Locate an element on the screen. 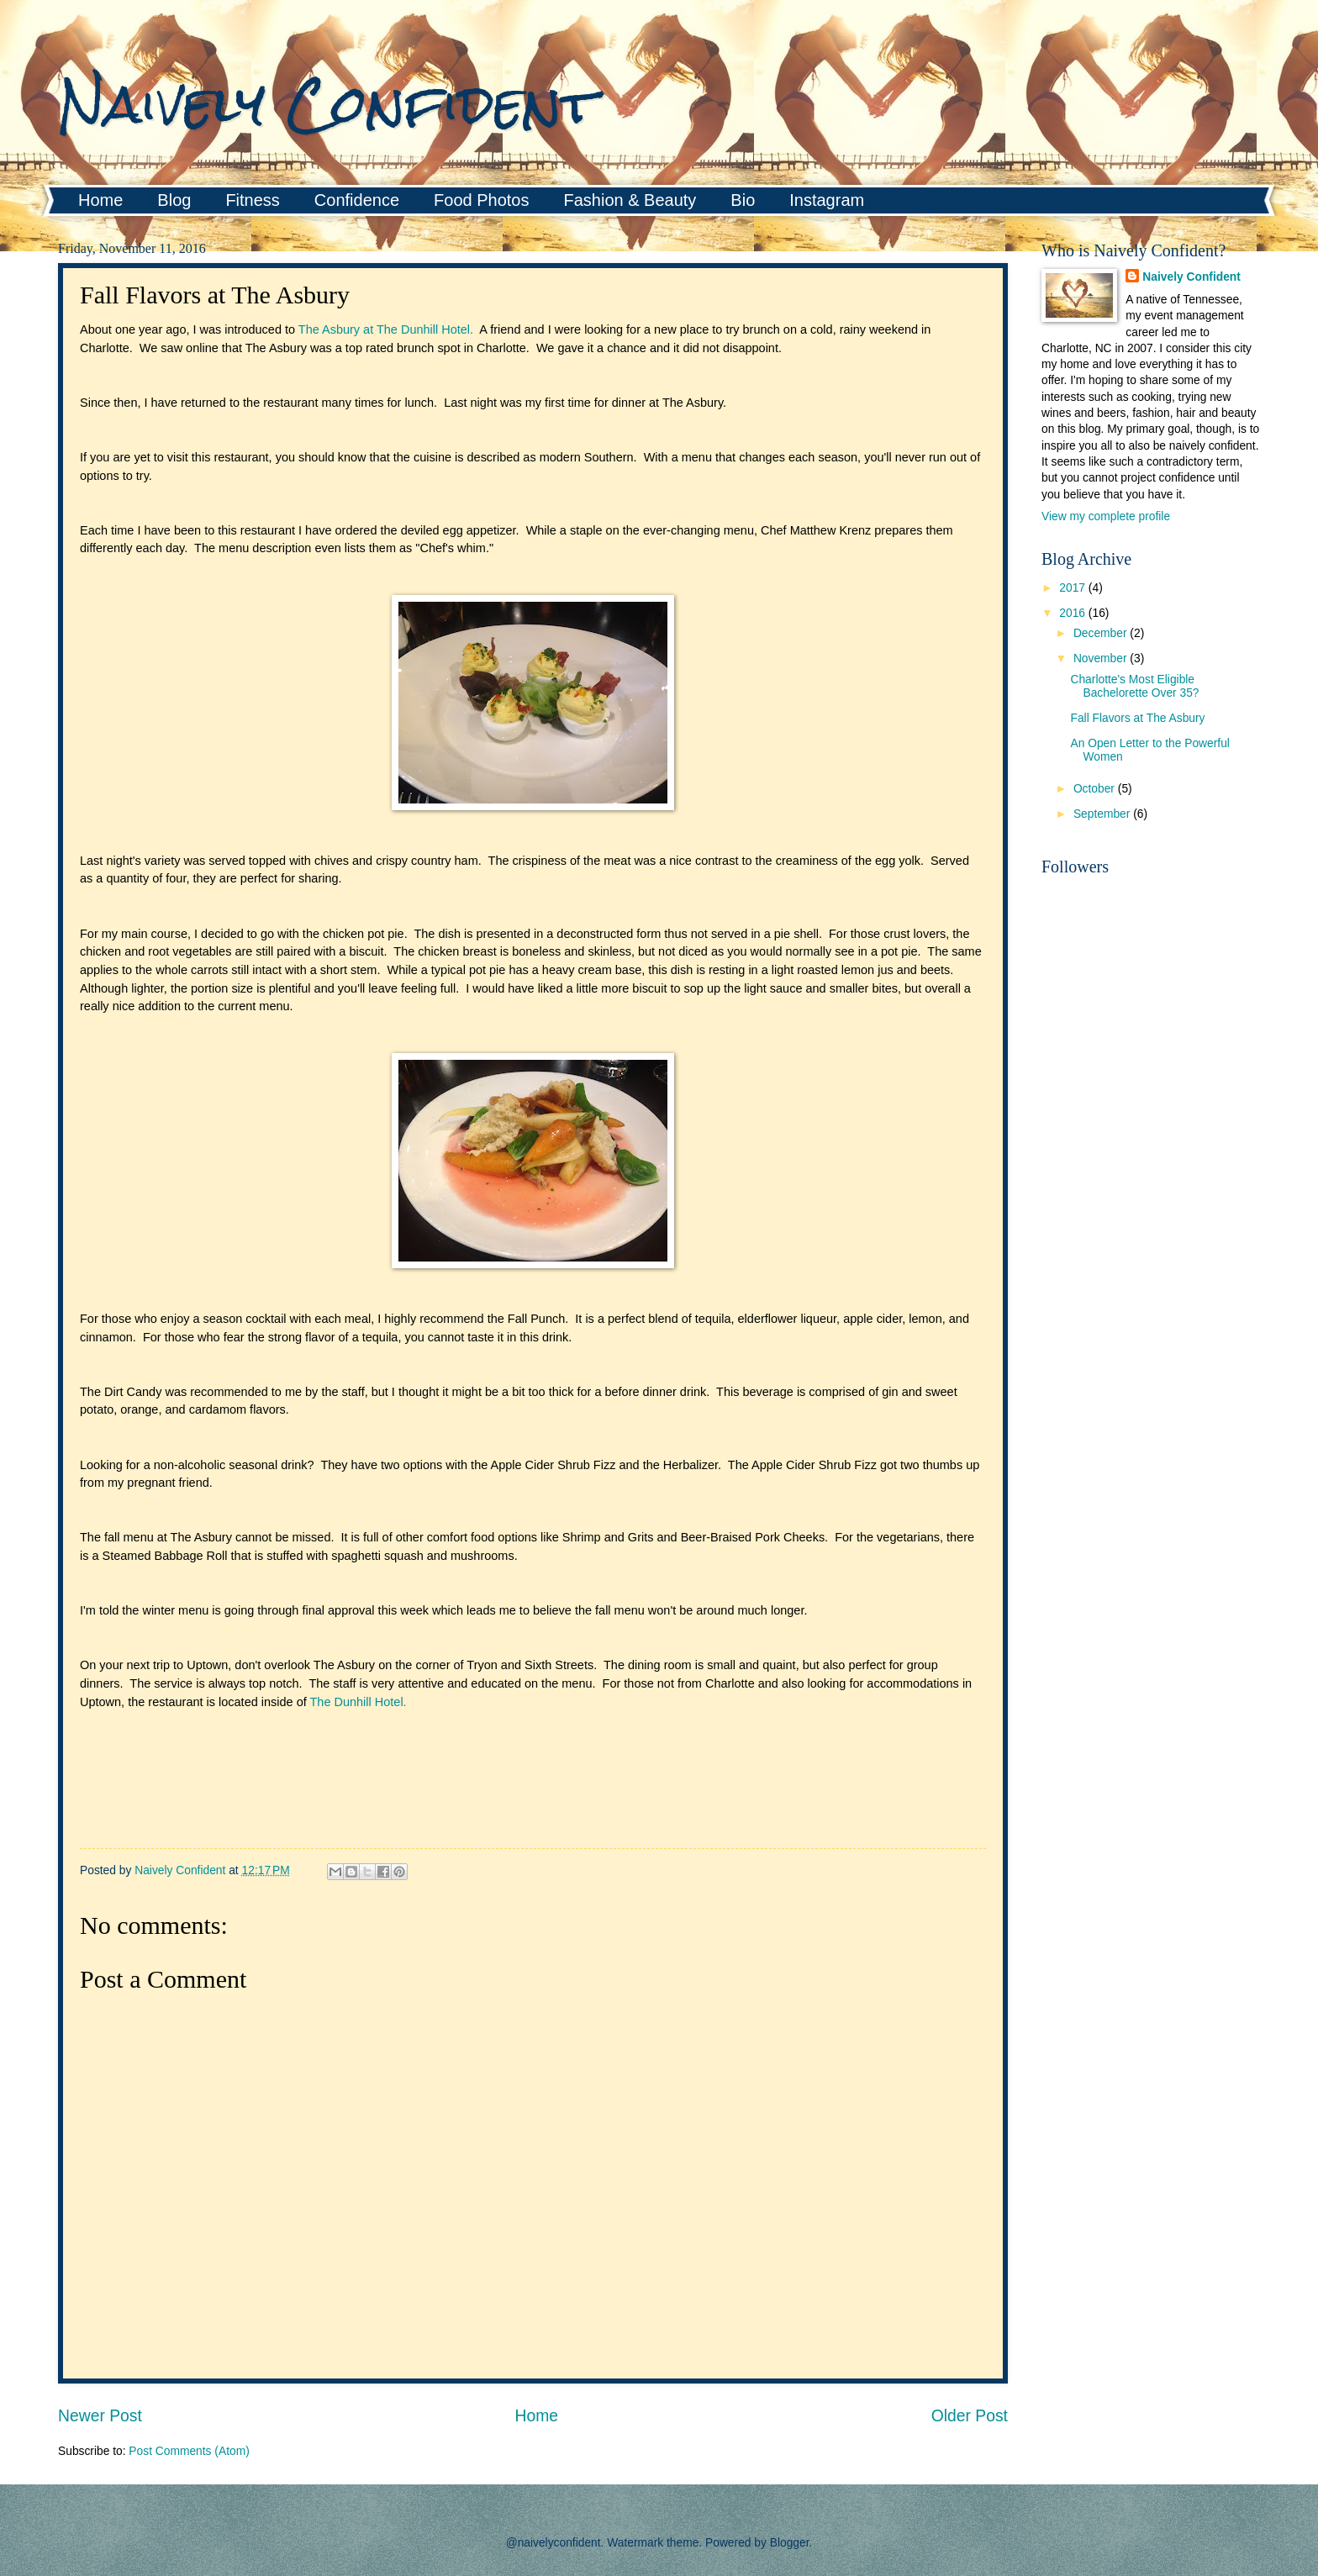  Post Comments (Atom) is located at coordinates (189, 2451).